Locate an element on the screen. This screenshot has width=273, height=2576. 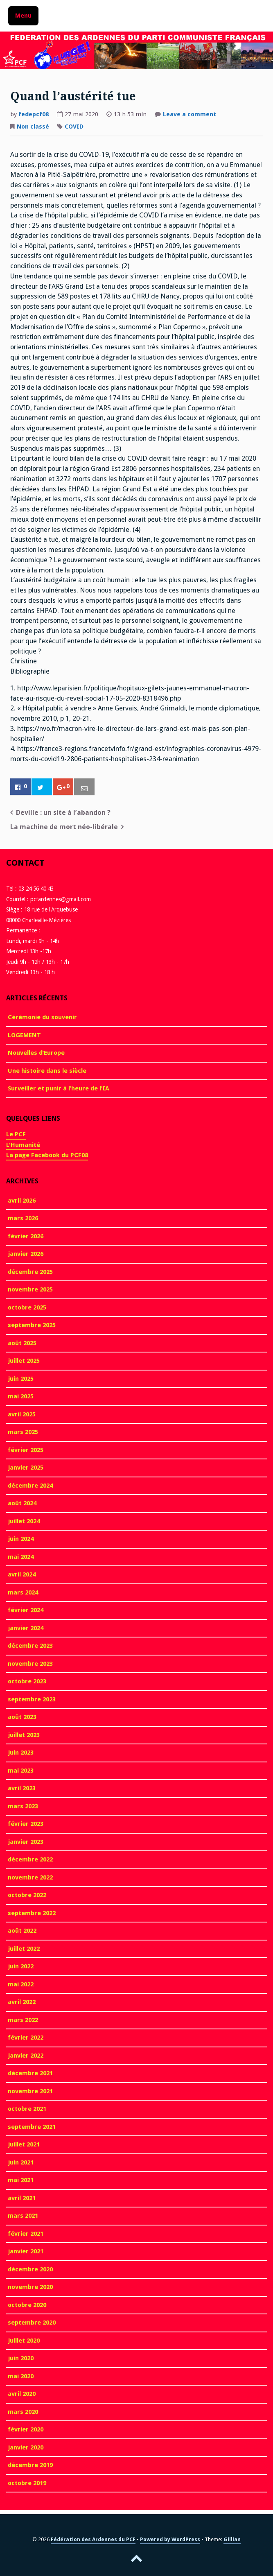
Leave a comment is located at coordinates (189, 115).